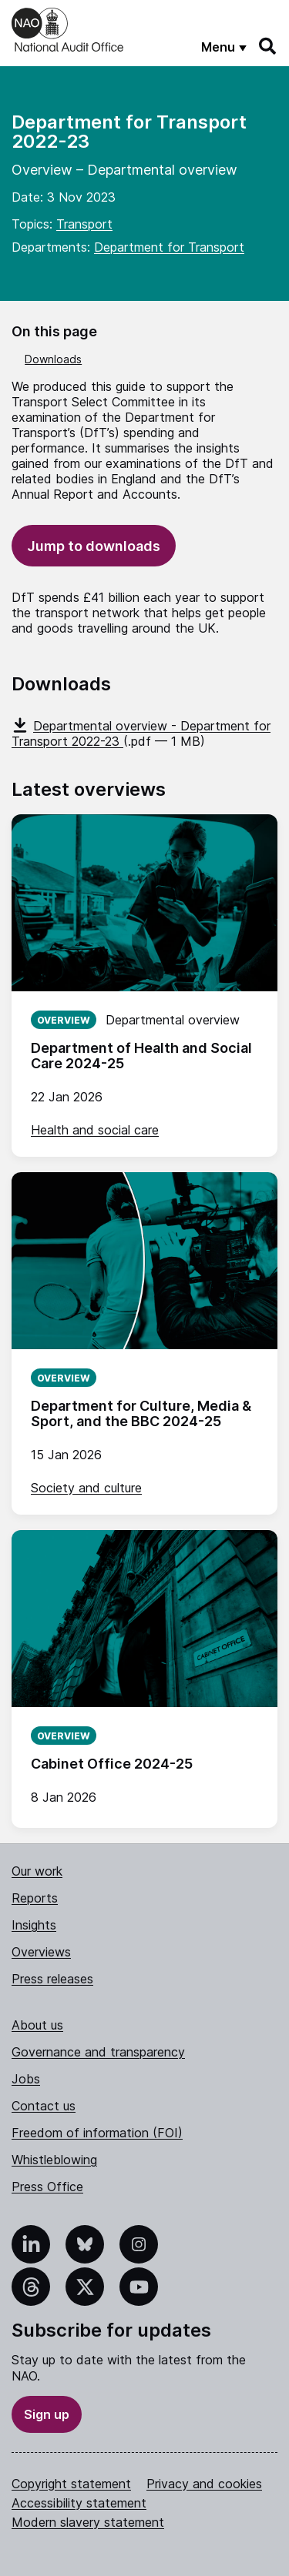 This screenshot has width=289, height=2576. I want to click on Press releases, so click(52, 1978).